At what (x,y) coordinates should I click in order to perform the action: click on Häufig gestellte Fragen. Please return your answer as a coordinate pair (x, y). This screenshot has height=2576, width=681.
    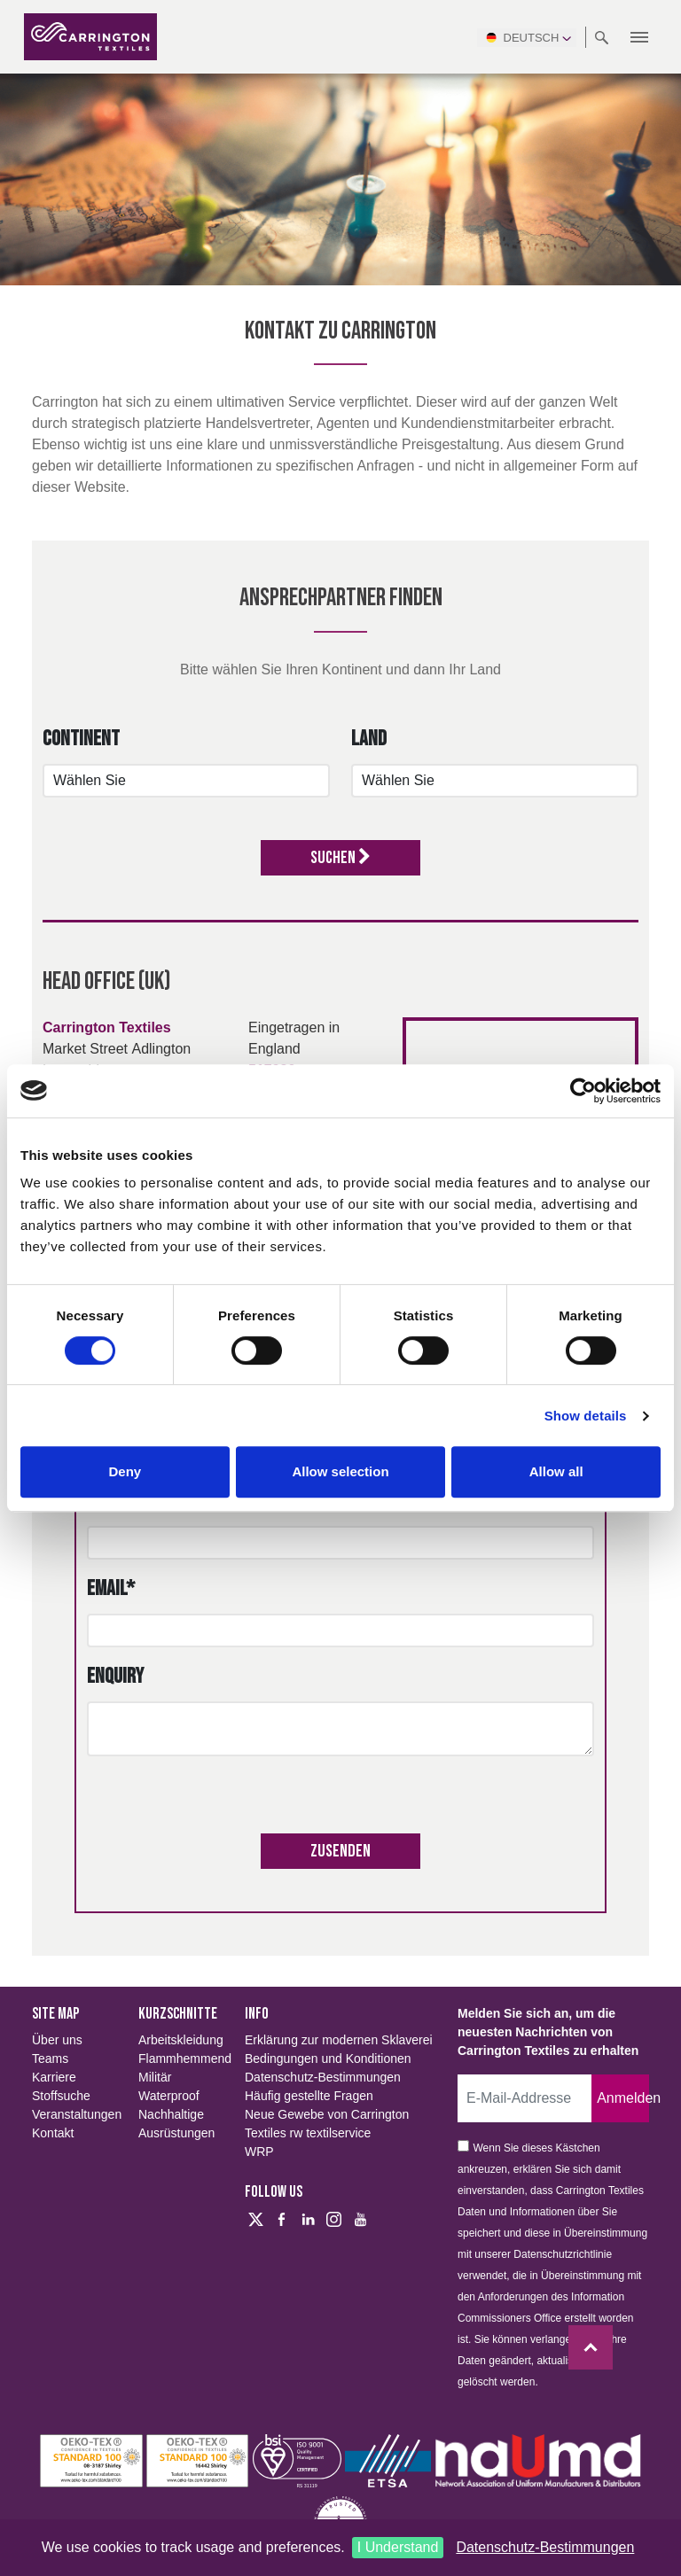
    Looking at the image, I should click on (309, 2096).